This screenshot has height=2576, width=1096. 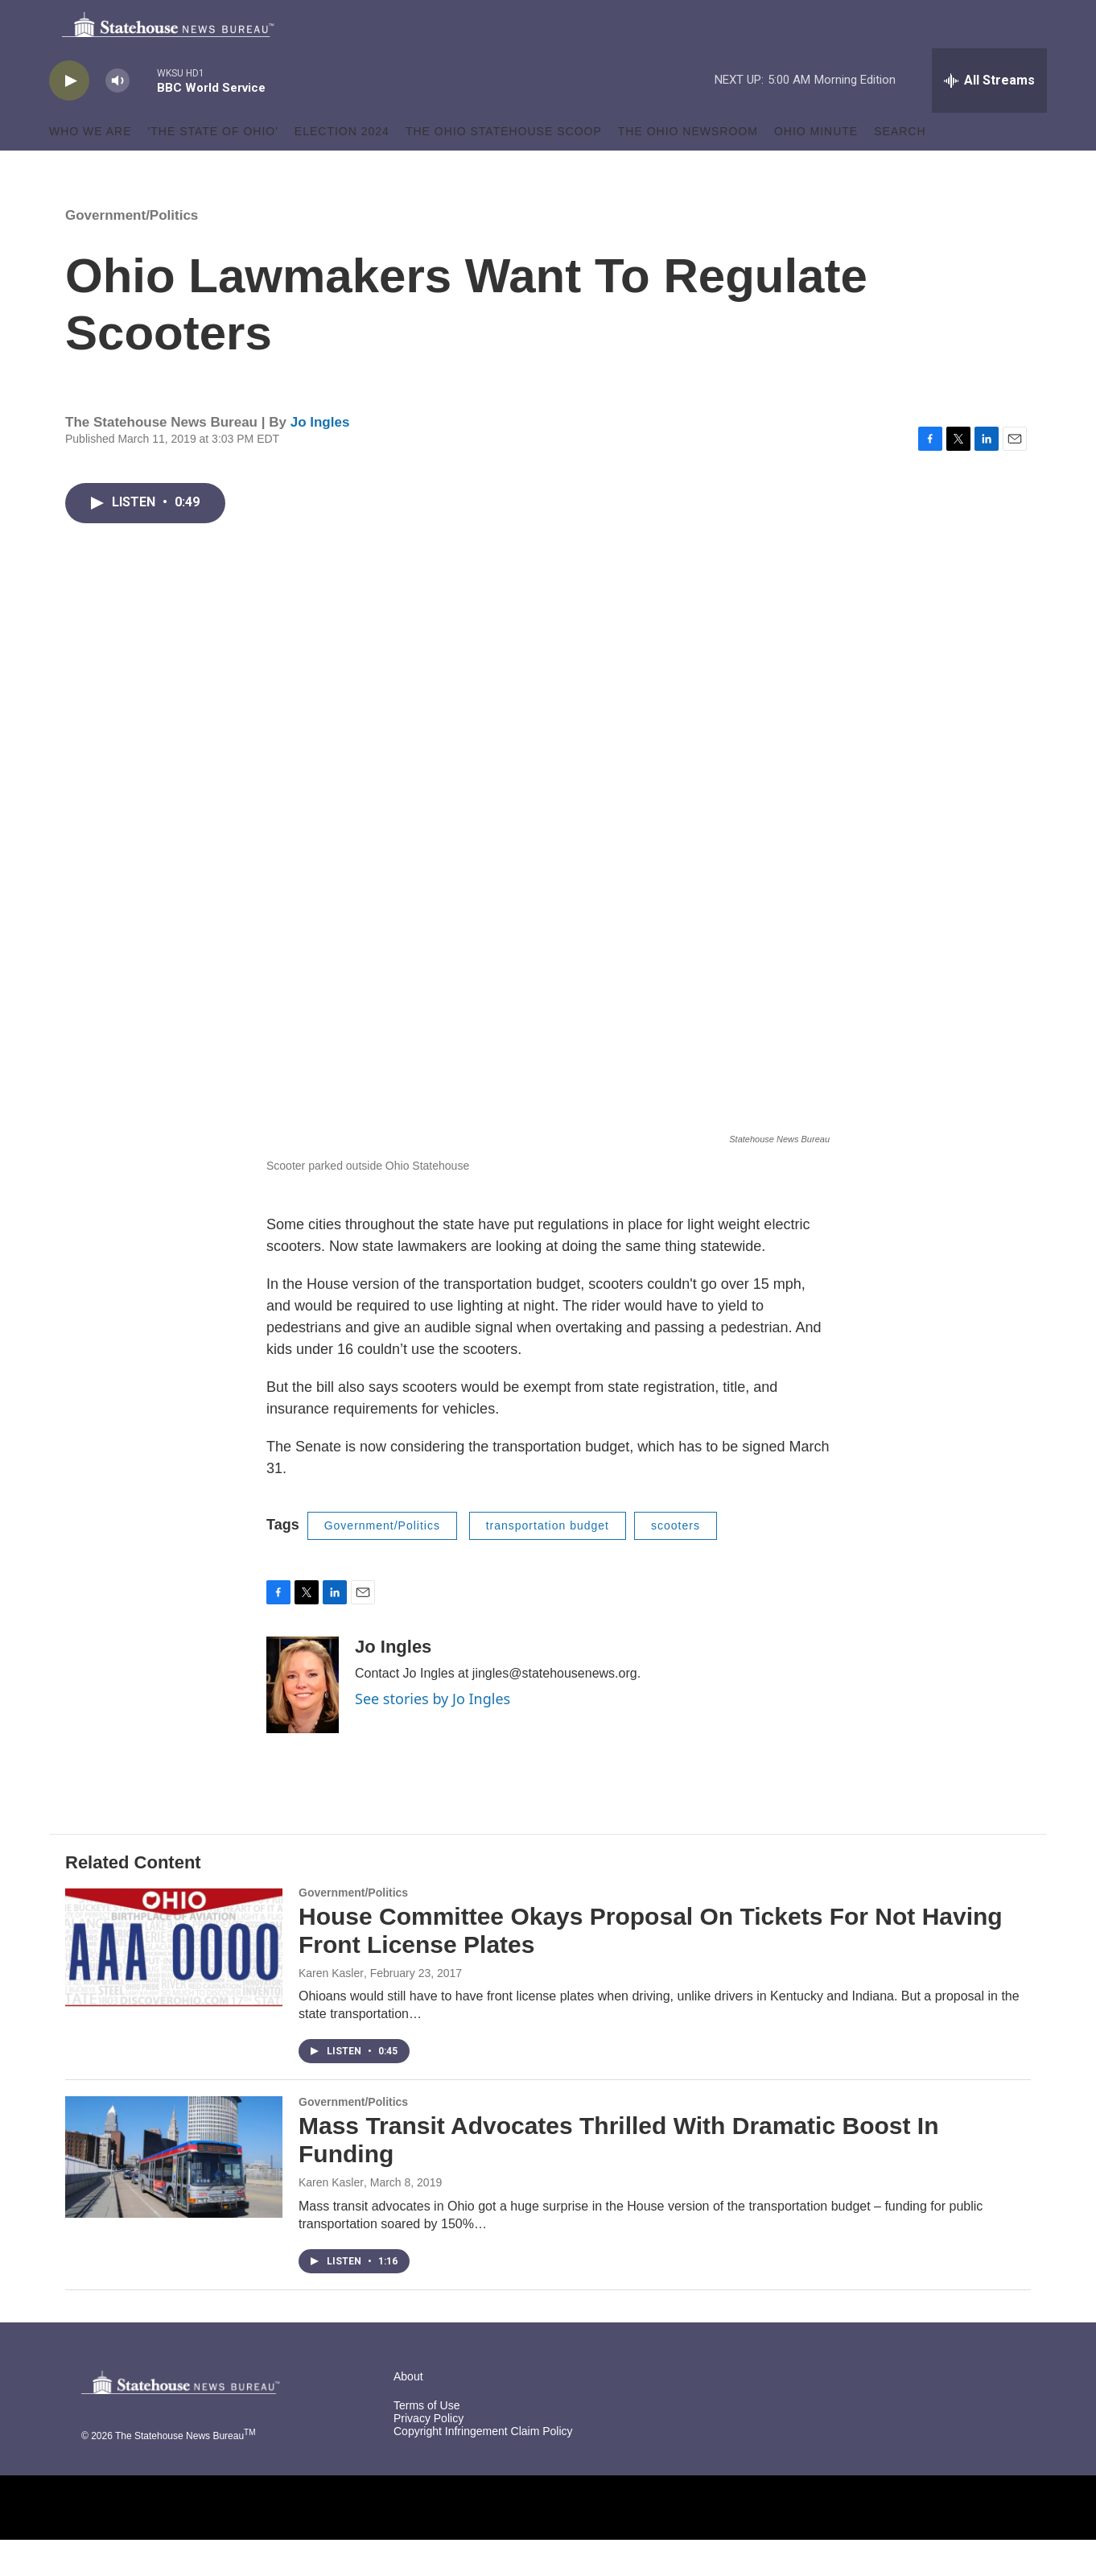 I want to click on The Ohio Statehouse Scoop, so click(x=504, y=167).